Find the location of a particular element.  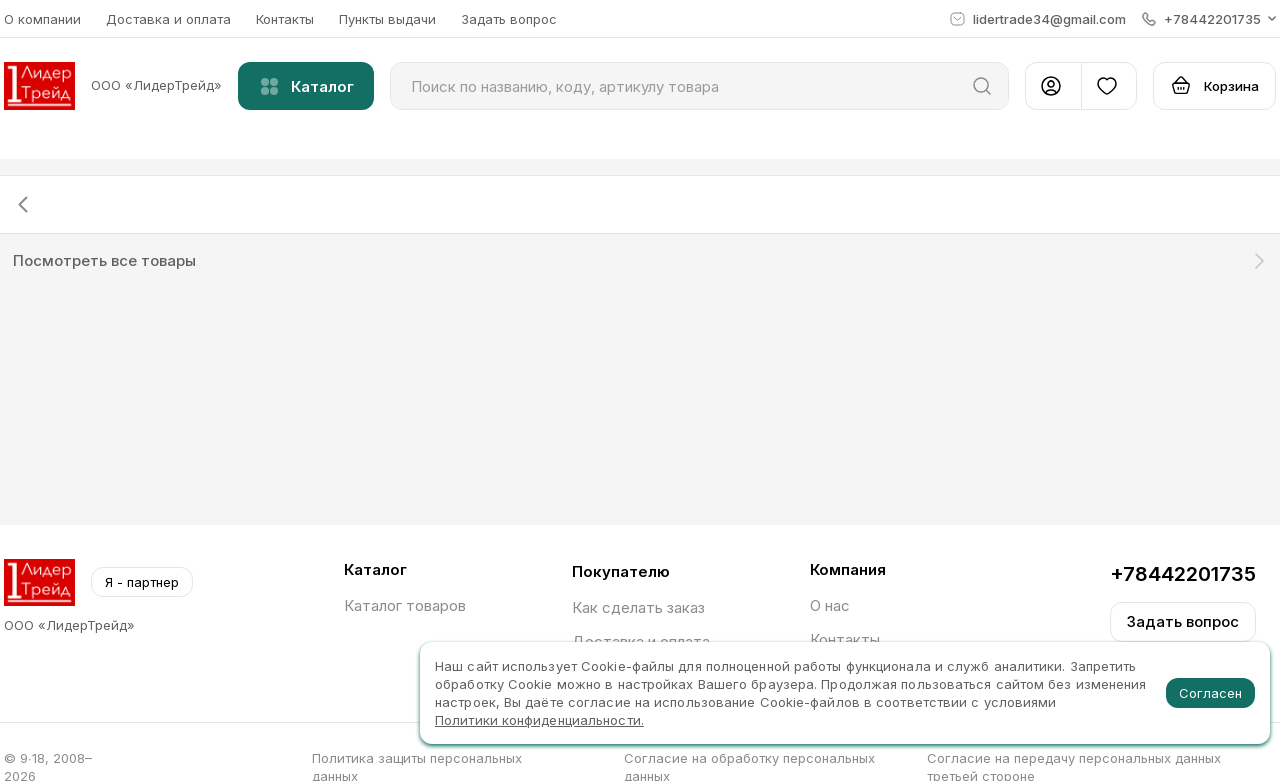

[button] is located at coordinates (1209, 19).